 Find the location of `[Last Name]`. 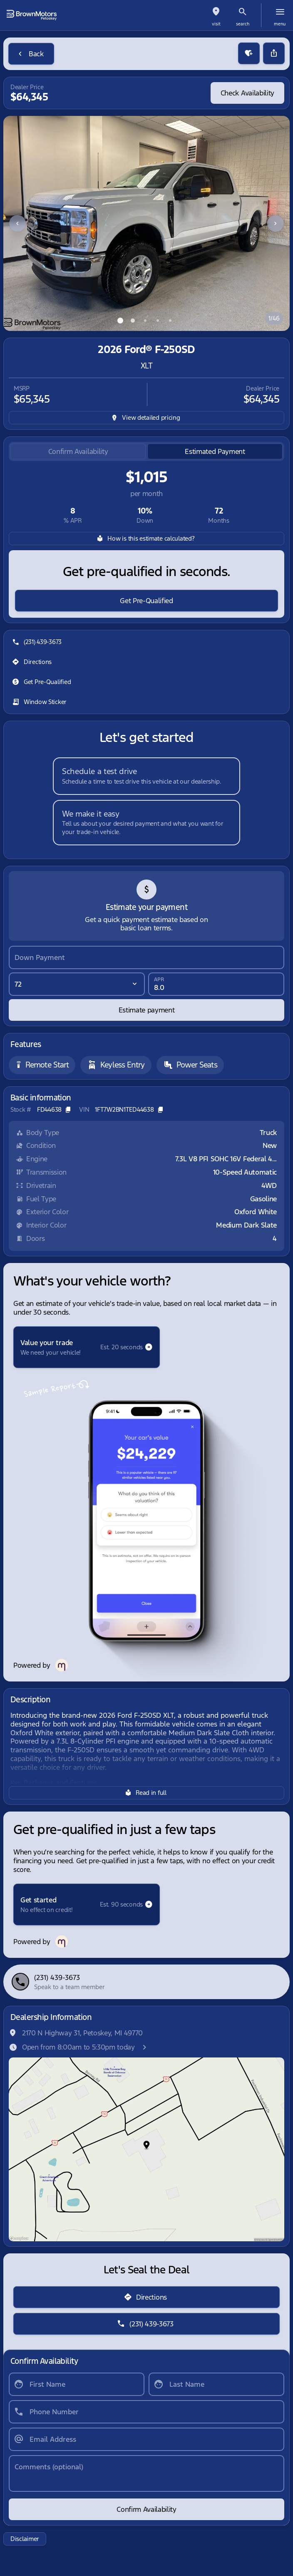

[Last Name] is located at coordinates (216, 2384).